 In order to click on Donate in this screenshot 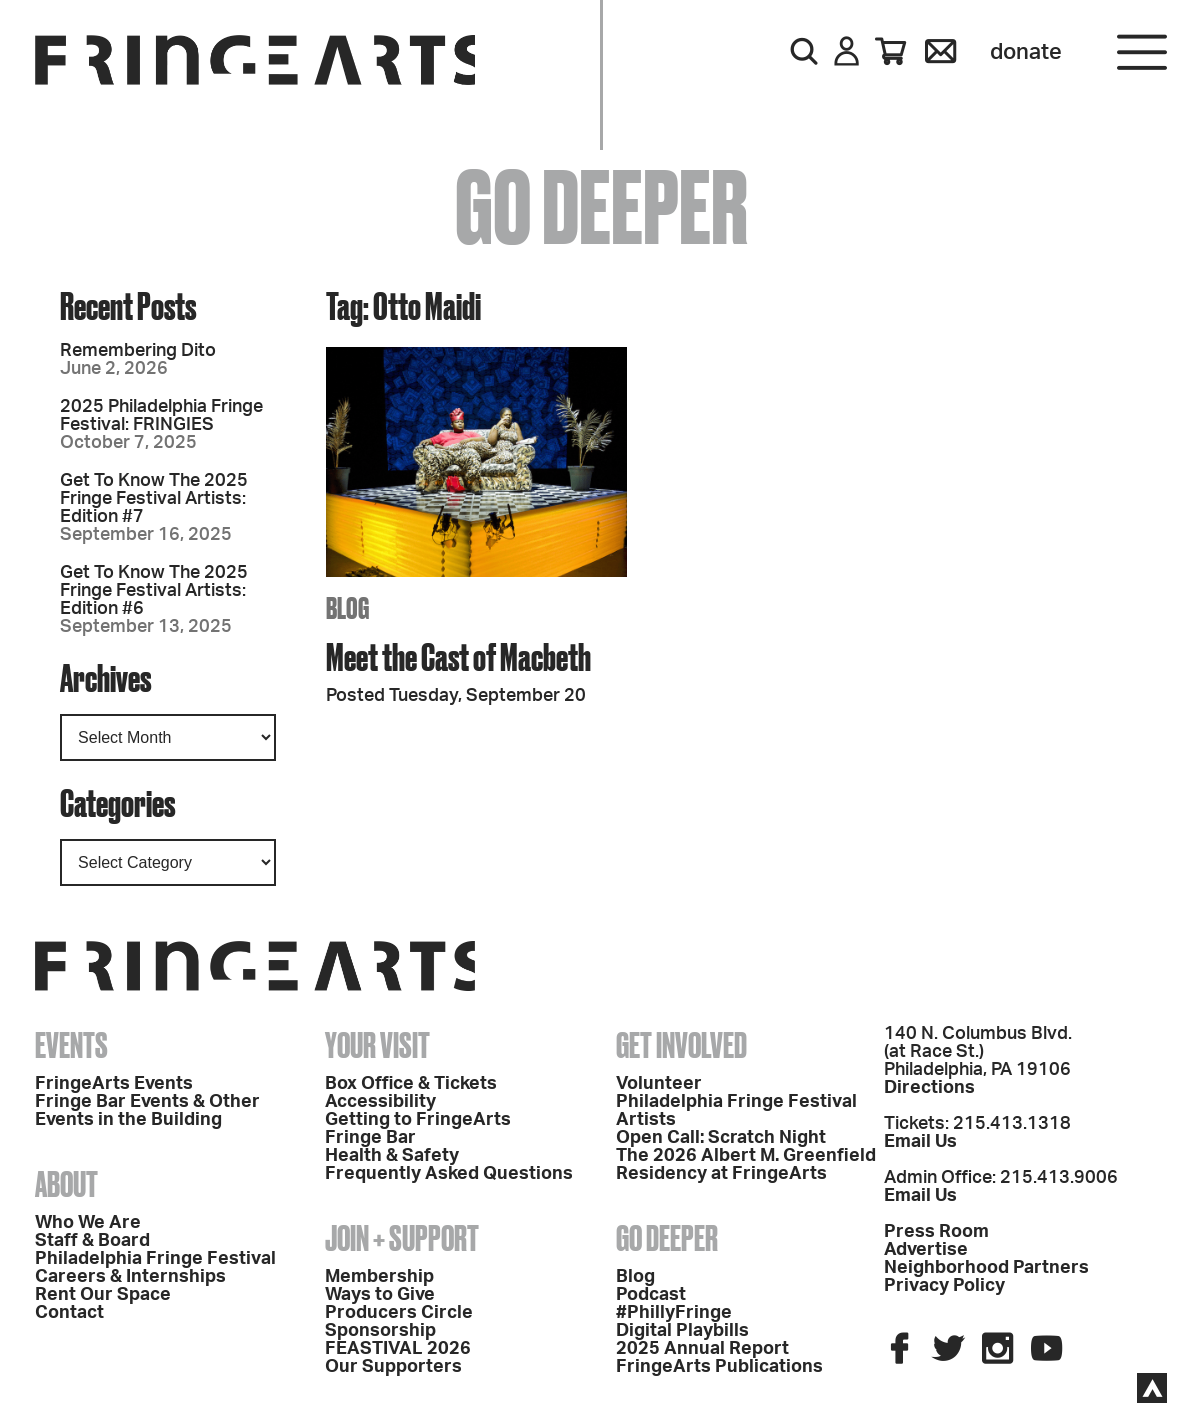, I will do `click(1026, 52)`.